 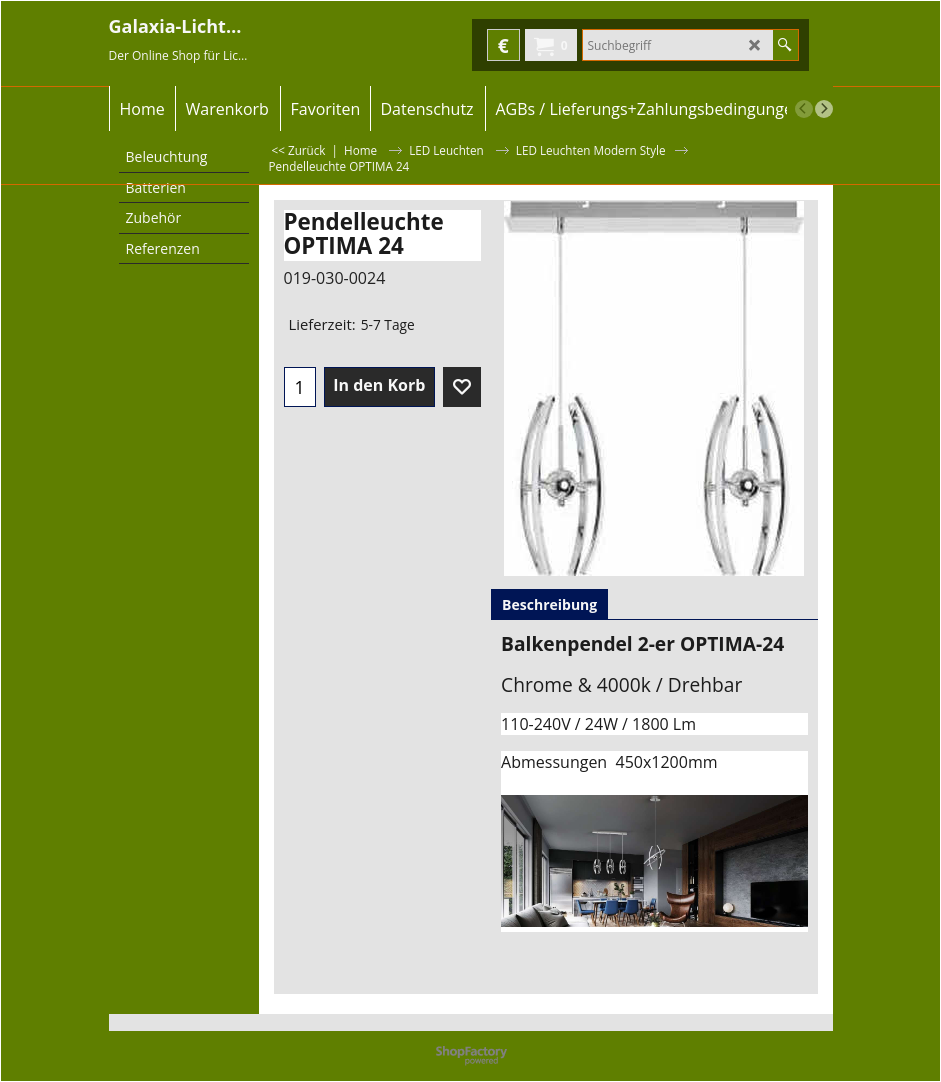 What do you see at coordinates (549, 604) in the screenshot?
I see `Beschreibung` at bounding box center [549, 604].